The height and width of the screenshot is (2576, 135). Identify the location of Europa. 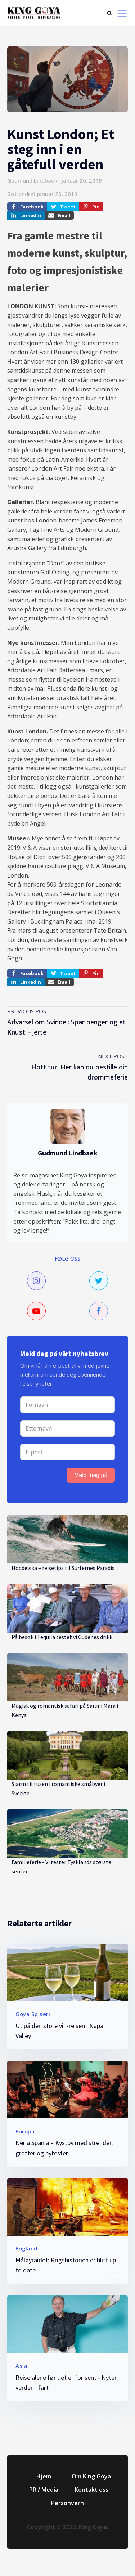
(25, 2131).